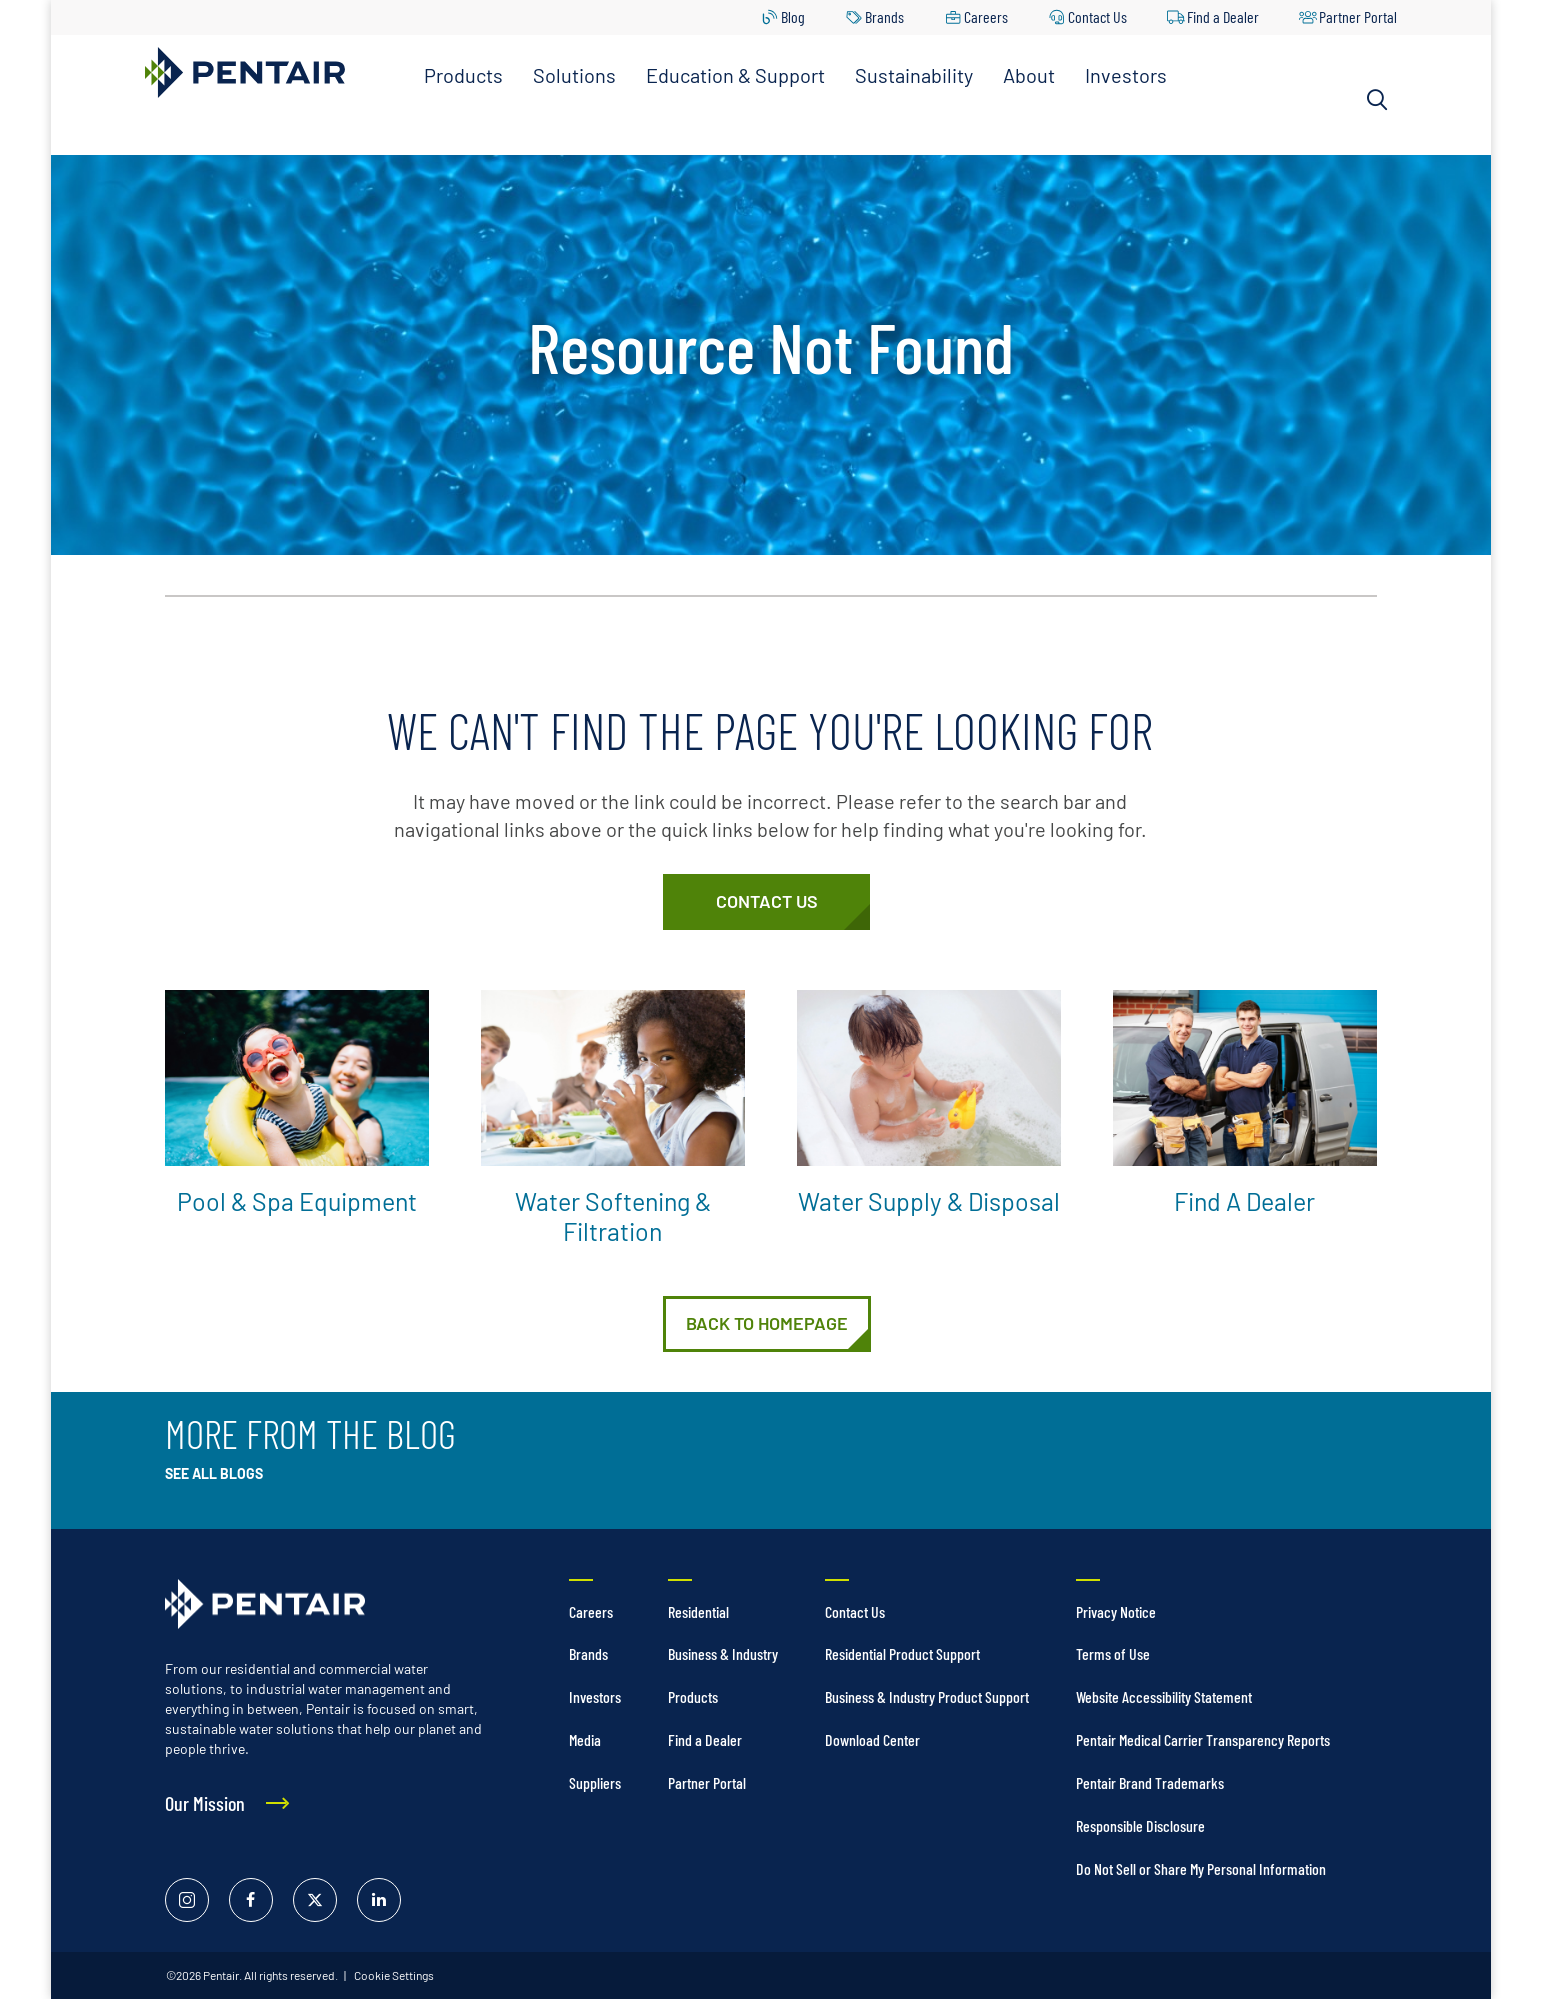 The image size is (1541, 1999). What do you see at coordinates (1113, 1653) in the screenshot?
I see `Terms of Use` at bounding box center [1113, 1653].